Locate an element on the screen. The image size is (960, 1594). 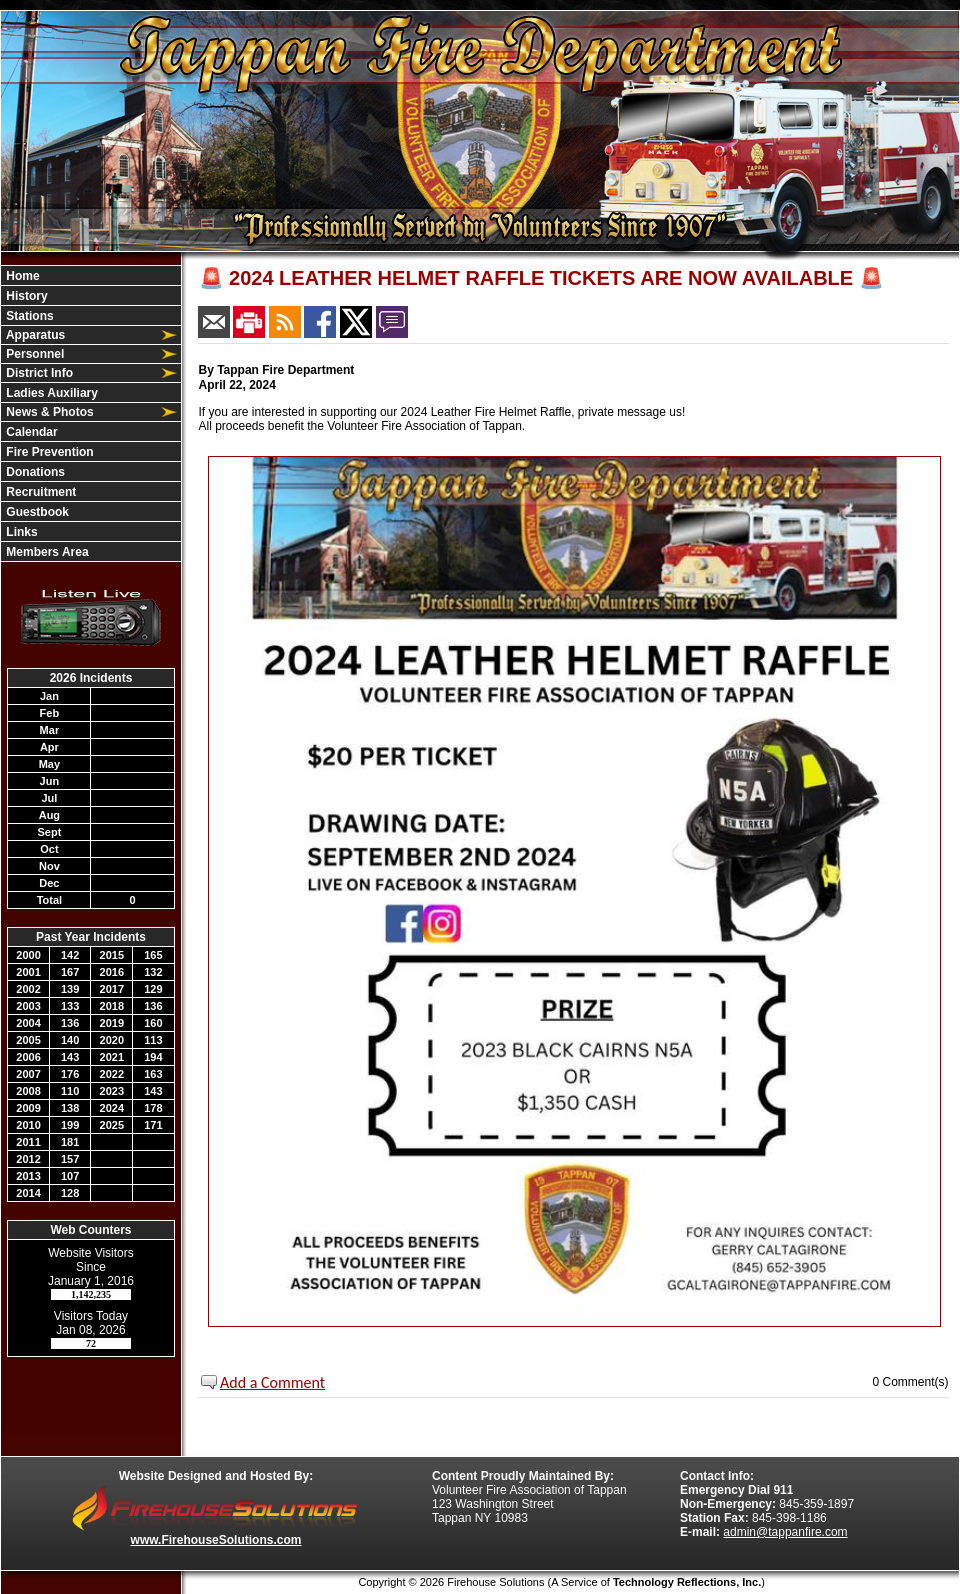
Members Area is located at coordinates (46, 552).